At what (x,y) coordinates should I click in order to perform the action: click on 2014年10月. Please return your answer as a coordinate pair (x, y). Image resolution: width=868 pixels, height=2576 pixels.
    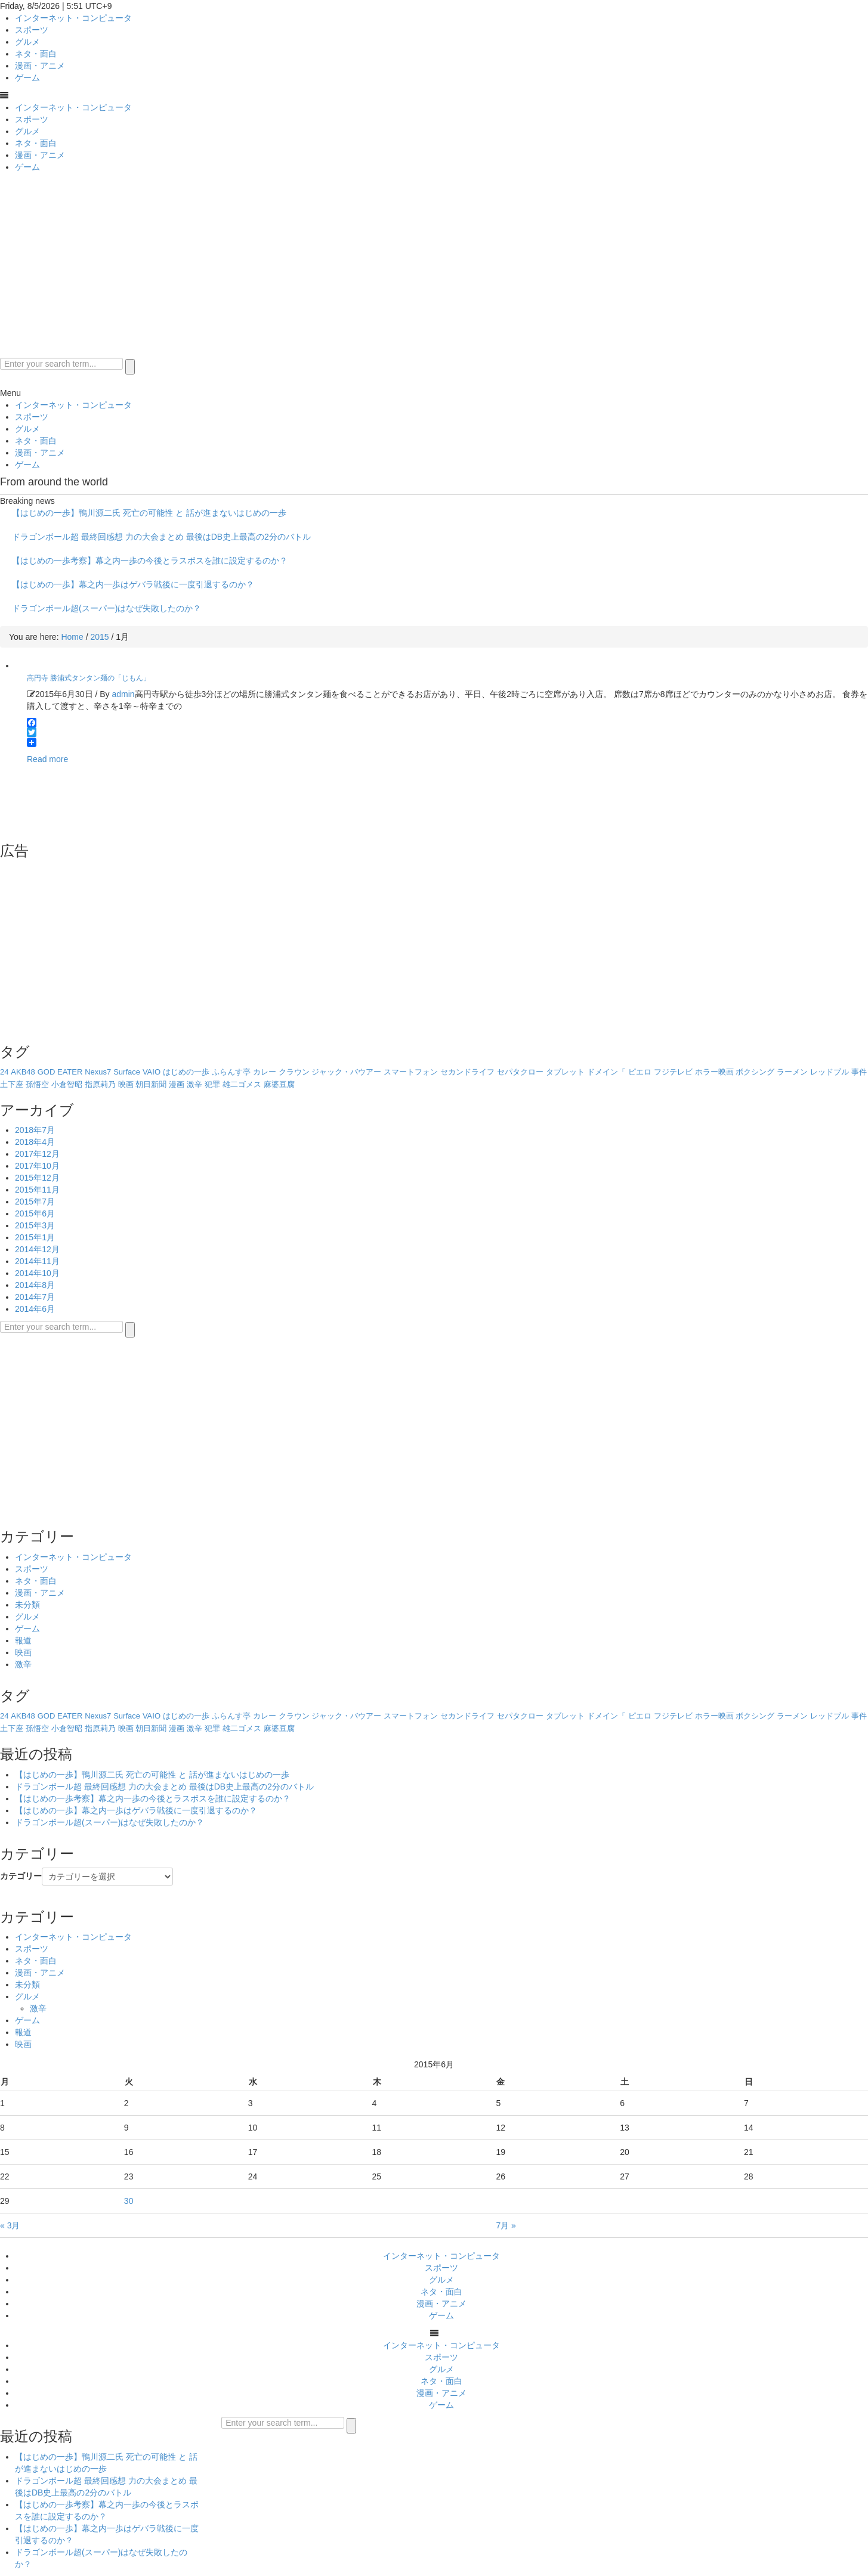
    Looking at the image, I should click on (37, 1273).